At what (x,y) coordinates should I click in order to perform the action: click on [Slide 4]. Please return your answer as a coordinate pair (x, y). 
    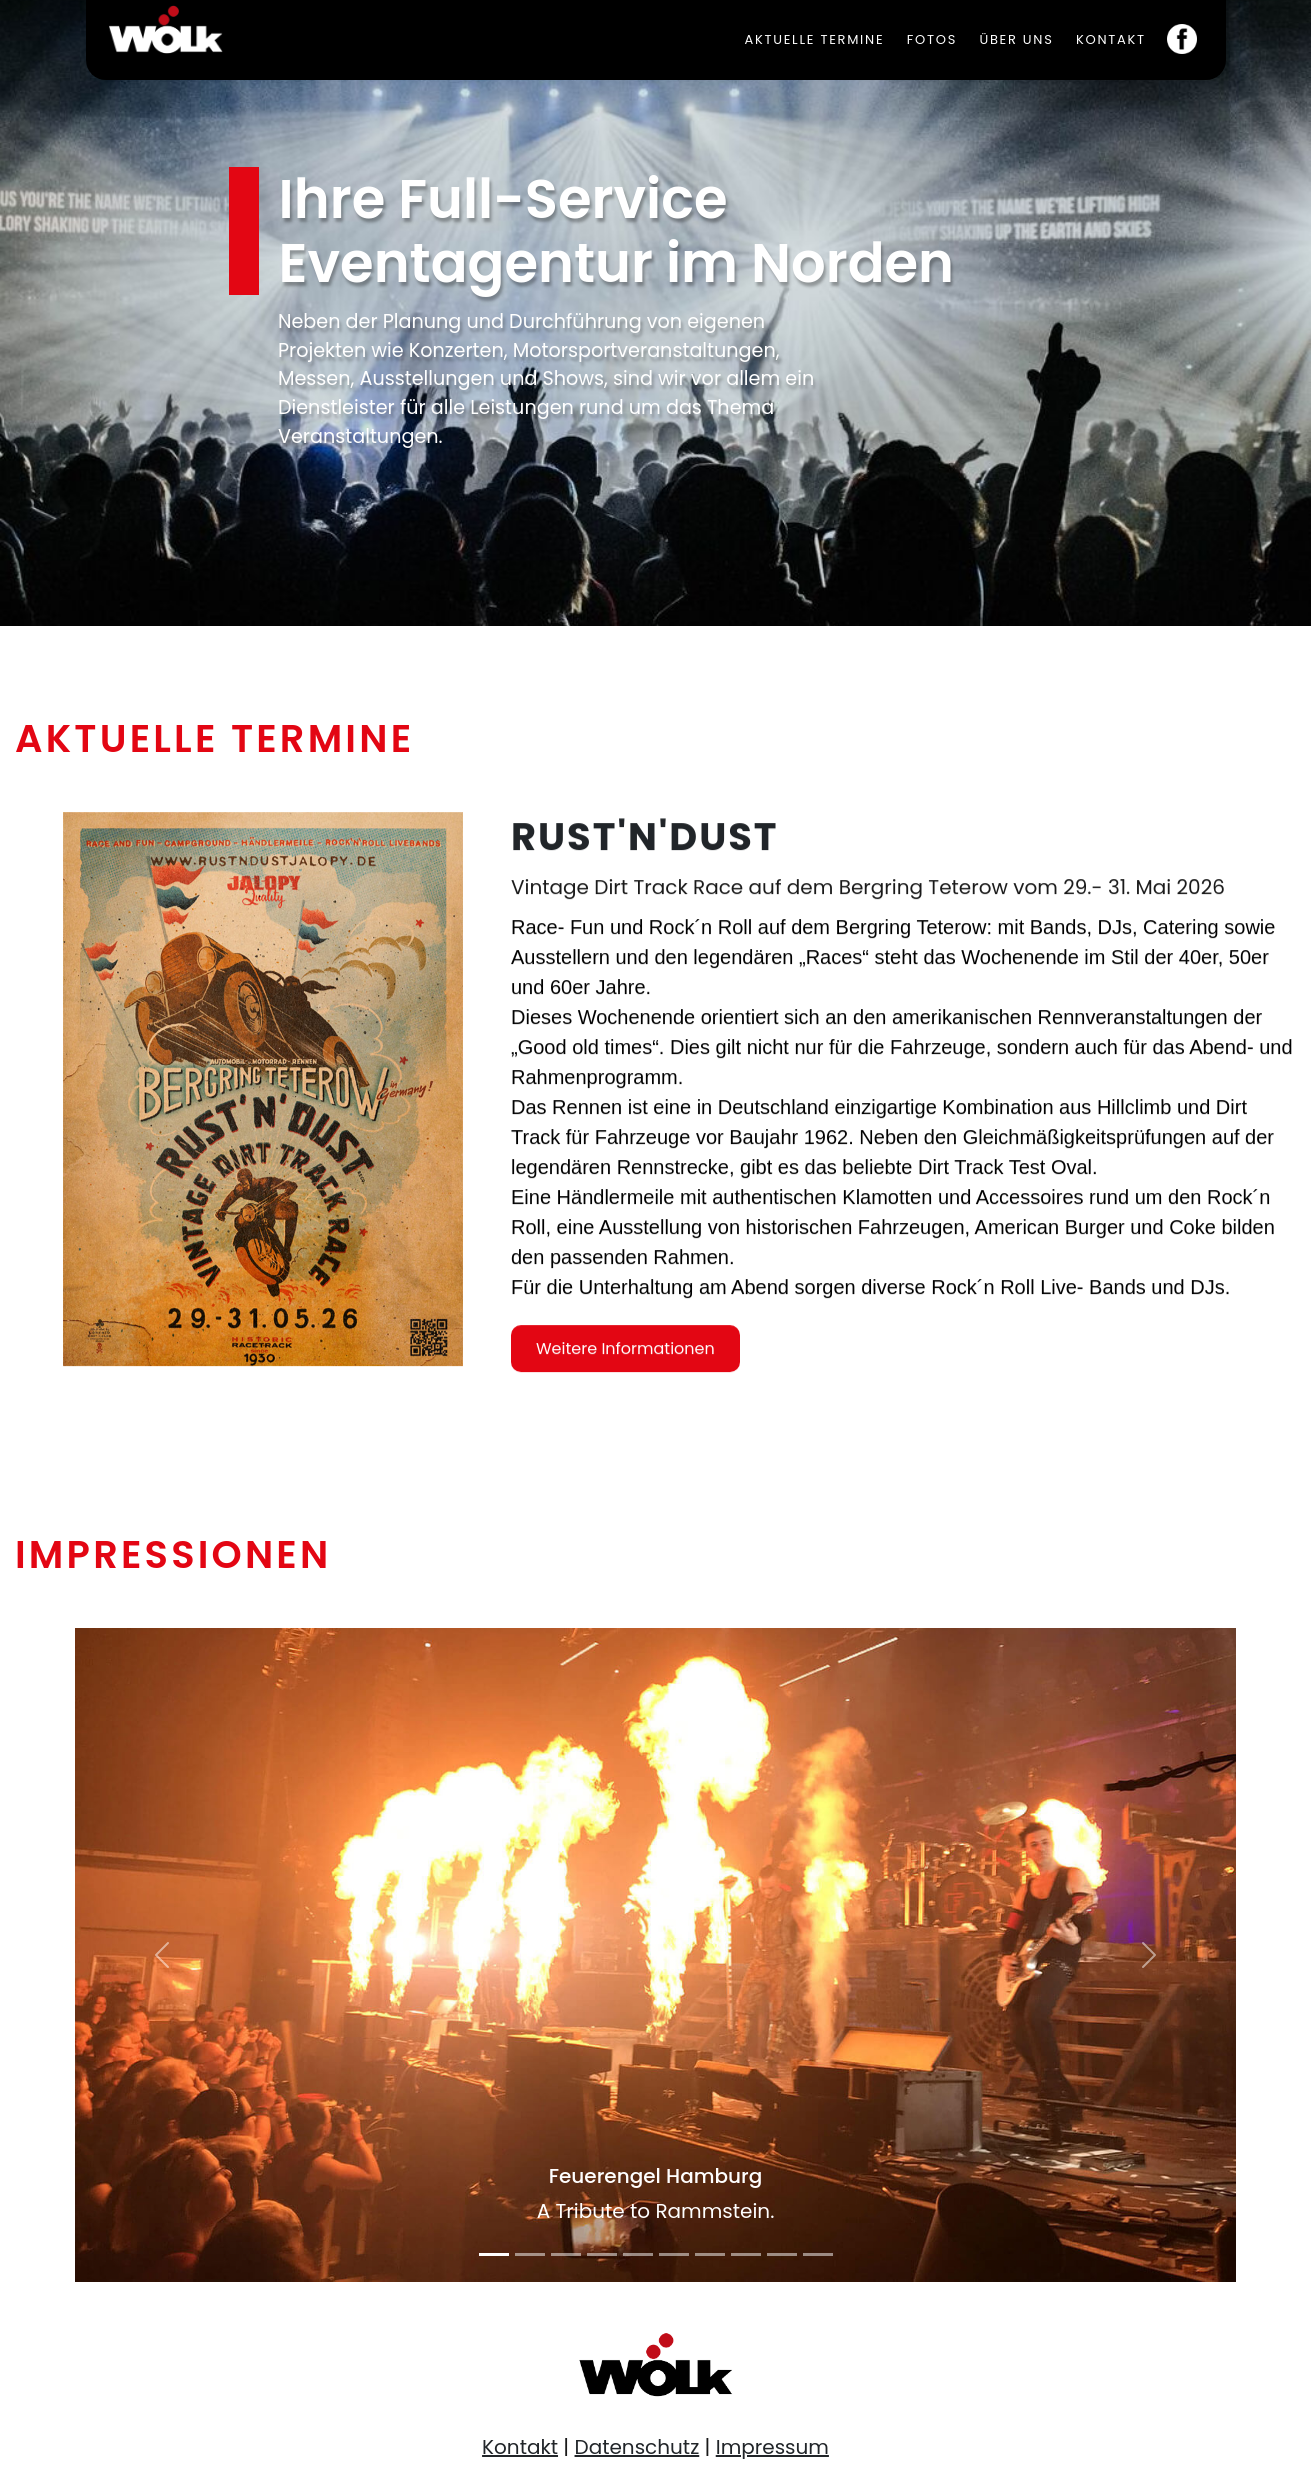
    Looking at the image, I should click on (602, 2254).